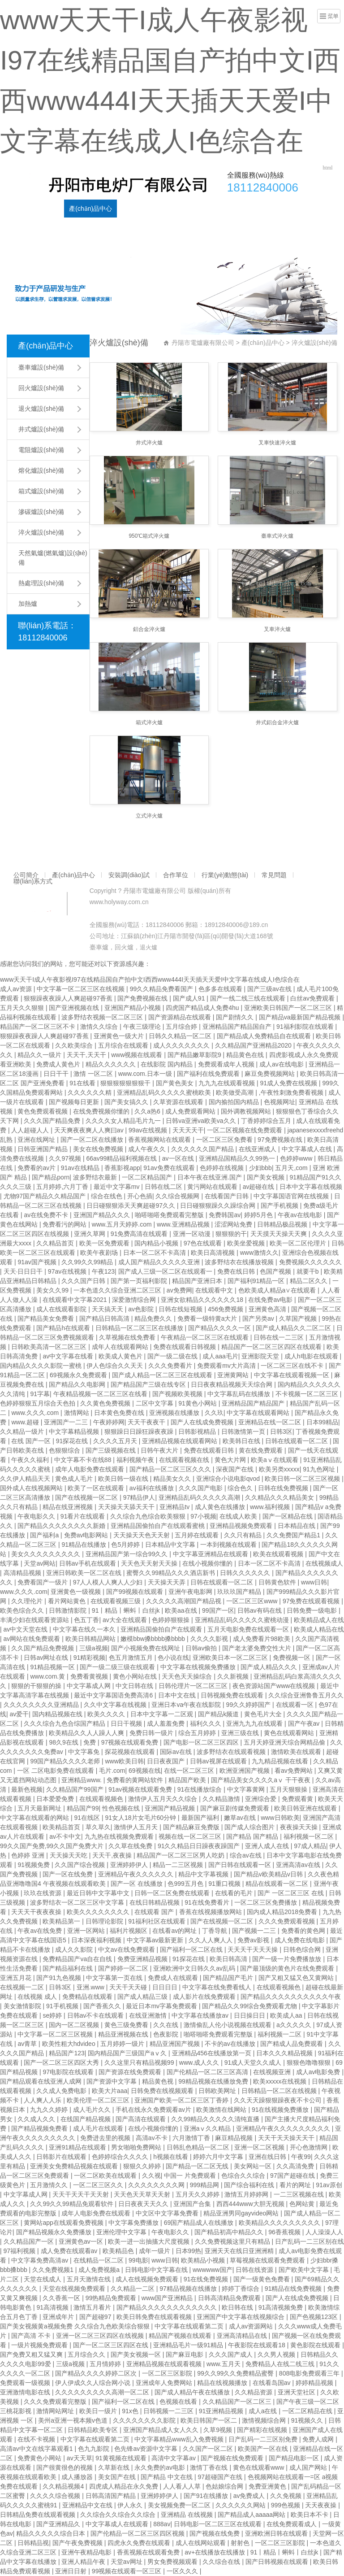 This screenshot has width=344, height=2576. What do you see at coordinates (188, 1780) in the screenshot?
I see `精品国产欧美` at bounding box center [188, 1780].